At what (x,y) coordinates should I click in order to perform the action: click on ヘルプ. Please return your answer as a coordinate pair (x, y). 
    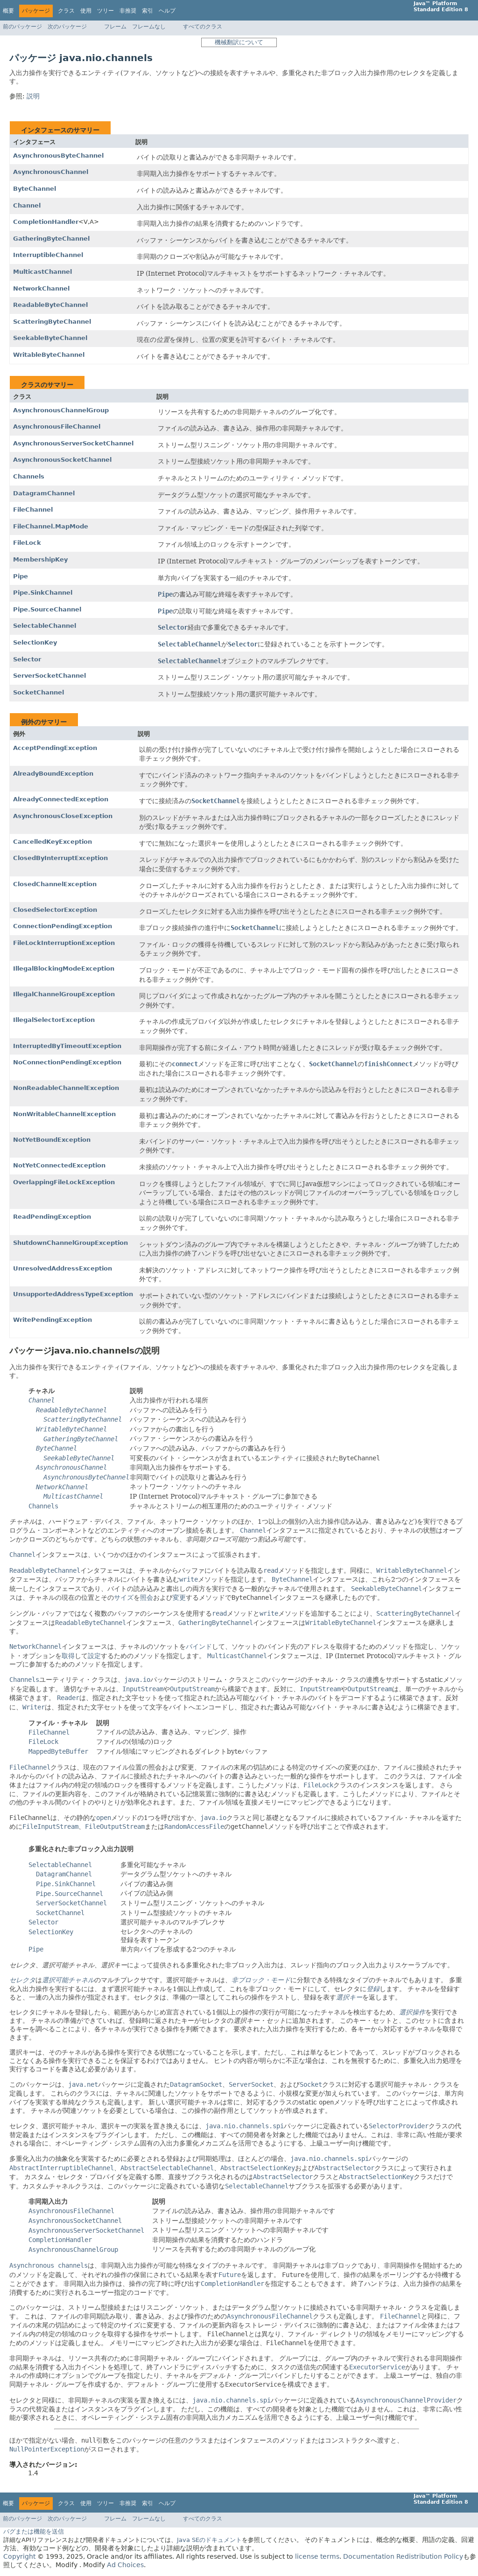
    Looking at the image, I should click on (167, 10).